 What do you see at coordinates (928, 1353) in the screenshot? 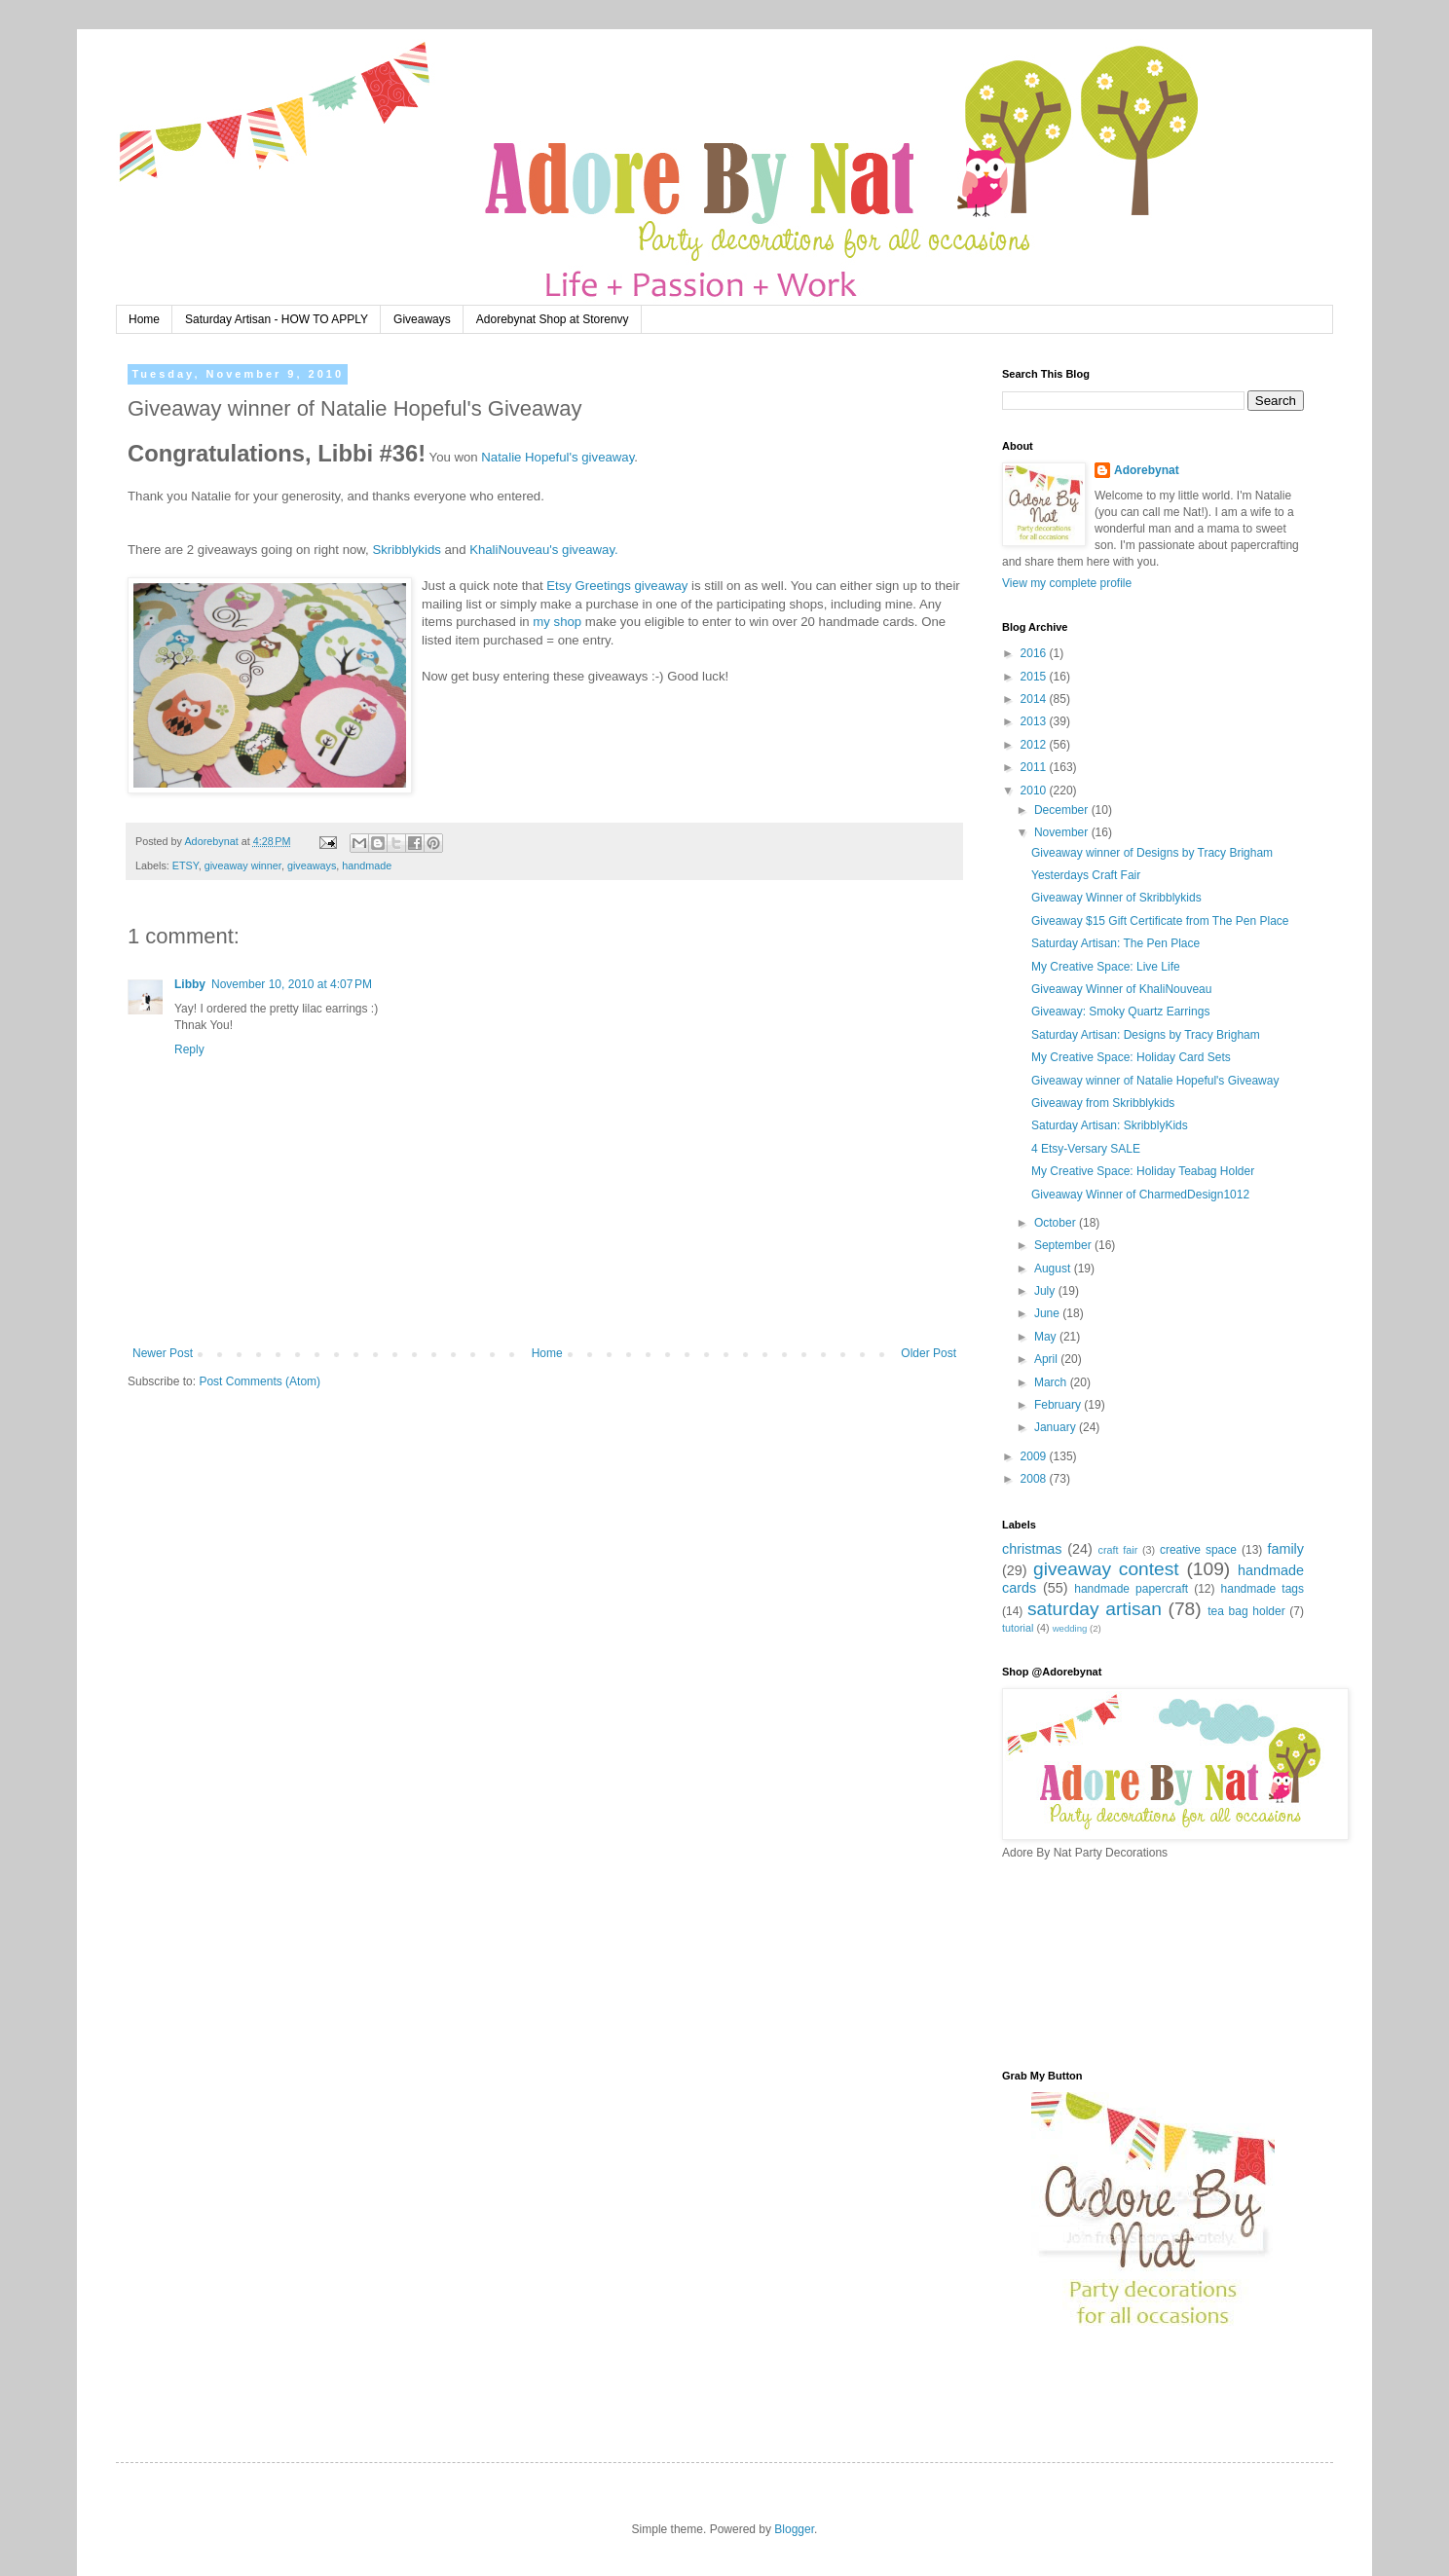
I see `Older Post` at bounding box center [928, 1353].